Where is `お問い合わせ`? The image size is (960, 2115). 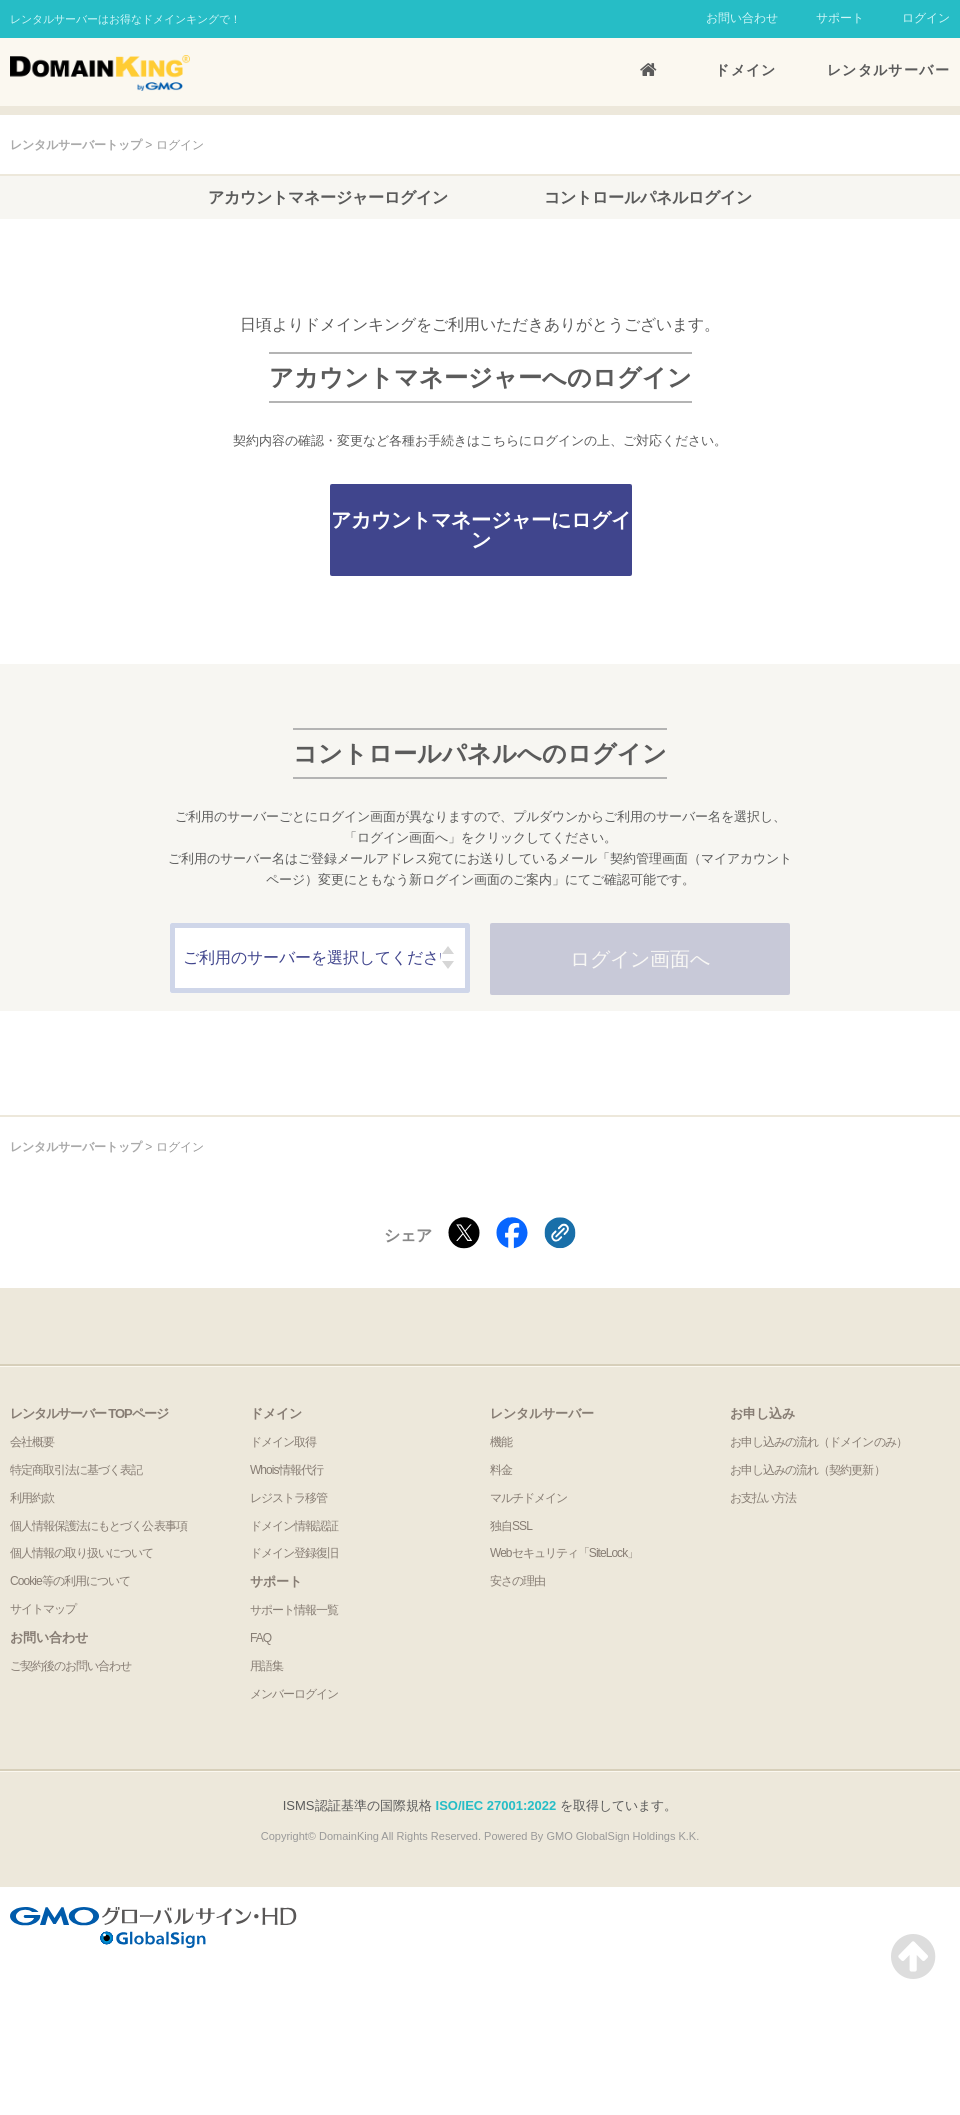
お問い合わせ is located at coordinates (742, 18).